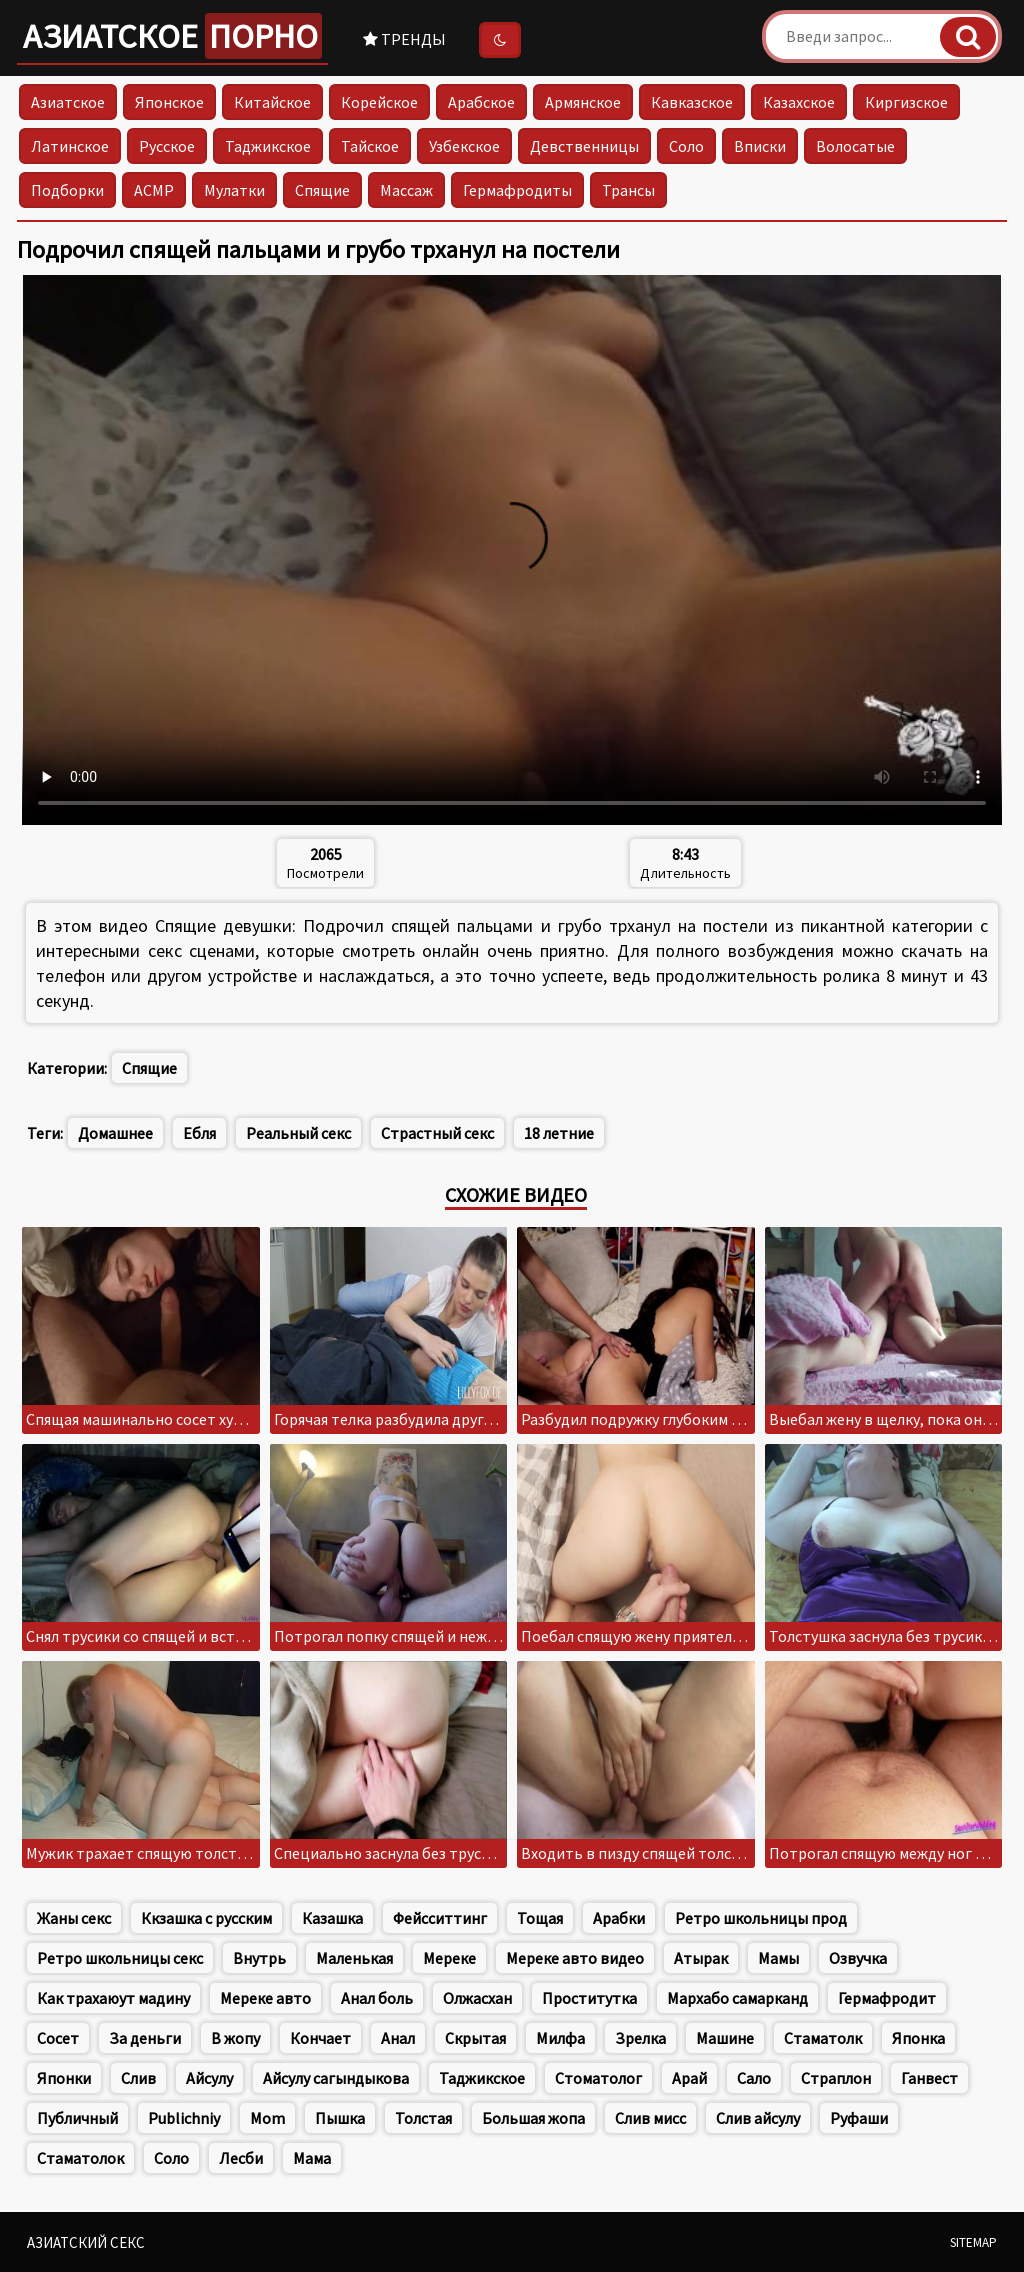 The height and width of the screenshot is (2272, 1024). Describe the element at coordinates (184, 2118) in the screenshot. I see `Publichniy` at that location.